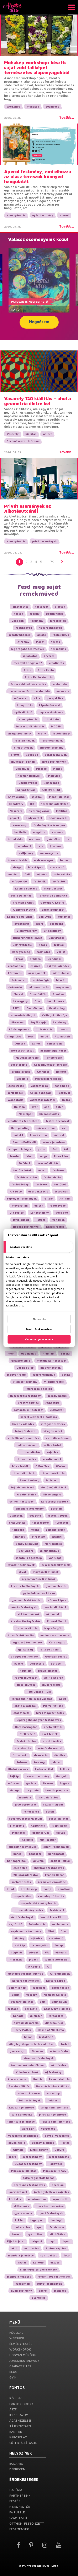 This screenshot has width=78, height=2576. What do you see at coordinates (55, 1557) in the screenshot?
I see `Van Gogh` at bounding box center [55, 1557].